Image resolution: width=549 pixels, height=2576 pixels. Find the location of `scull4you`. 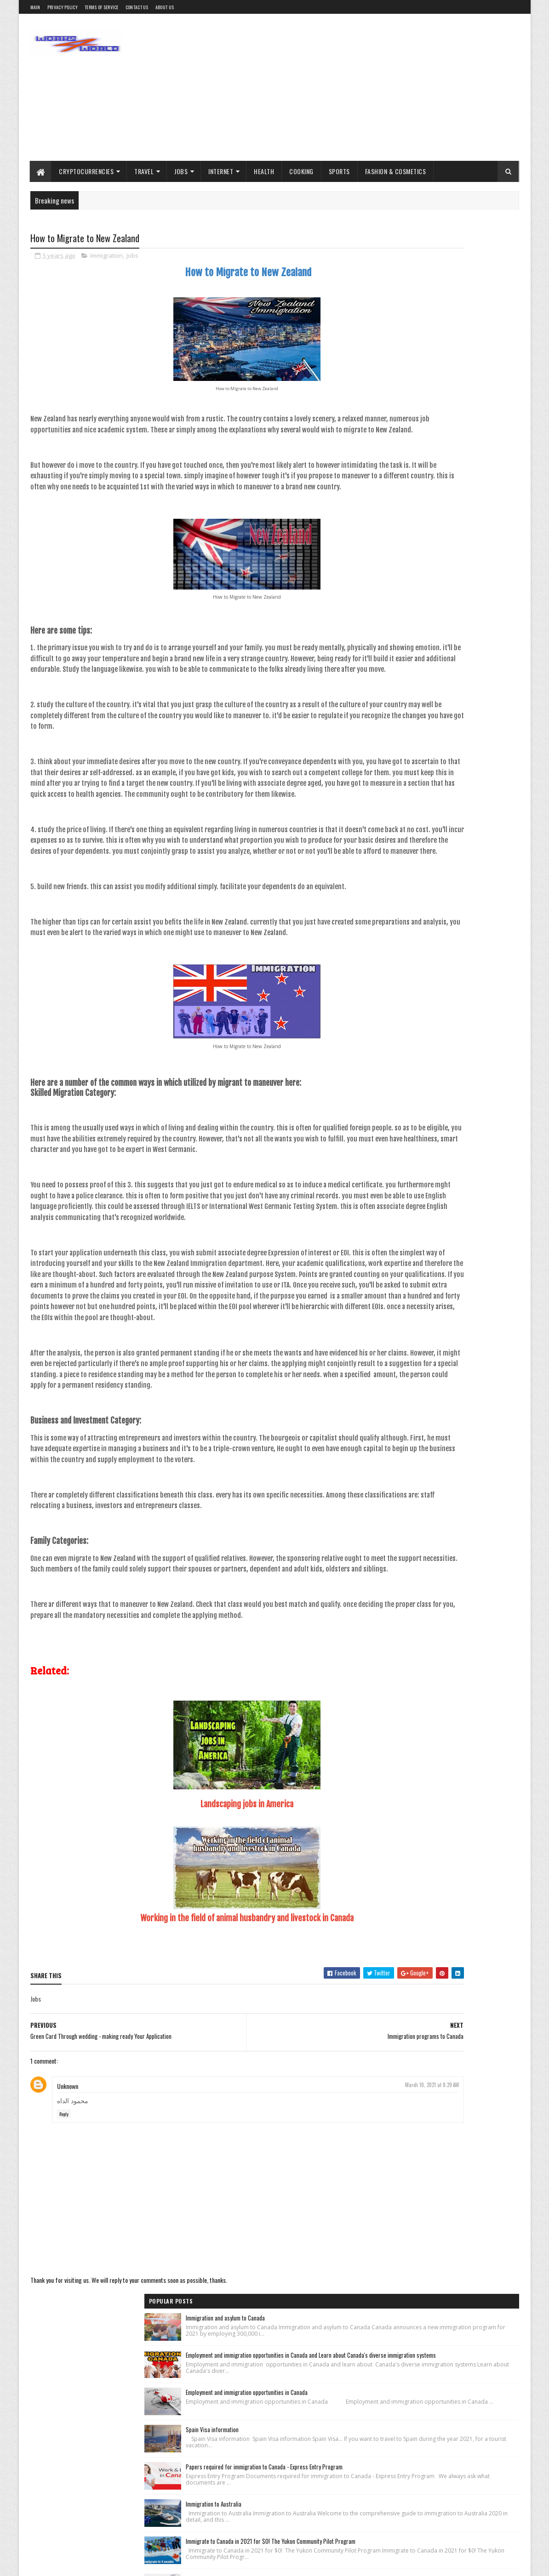

scull4you is located at coordinates (172, 2564).